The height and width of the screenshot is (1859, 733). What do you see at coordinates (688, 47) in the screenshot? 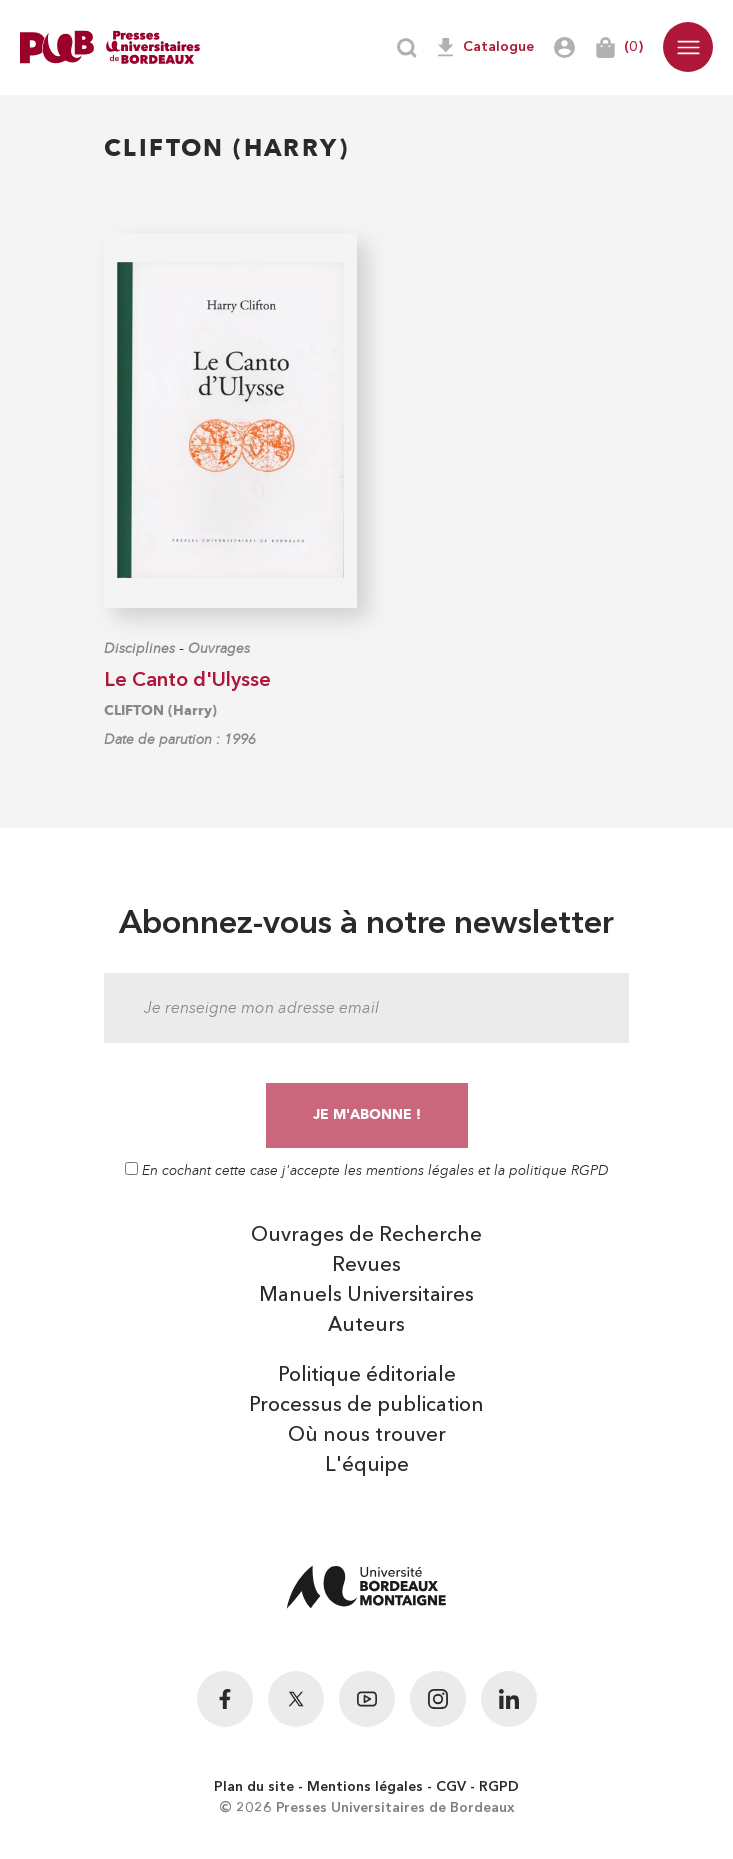
I see `[button]` at bounding box center [688, 47].